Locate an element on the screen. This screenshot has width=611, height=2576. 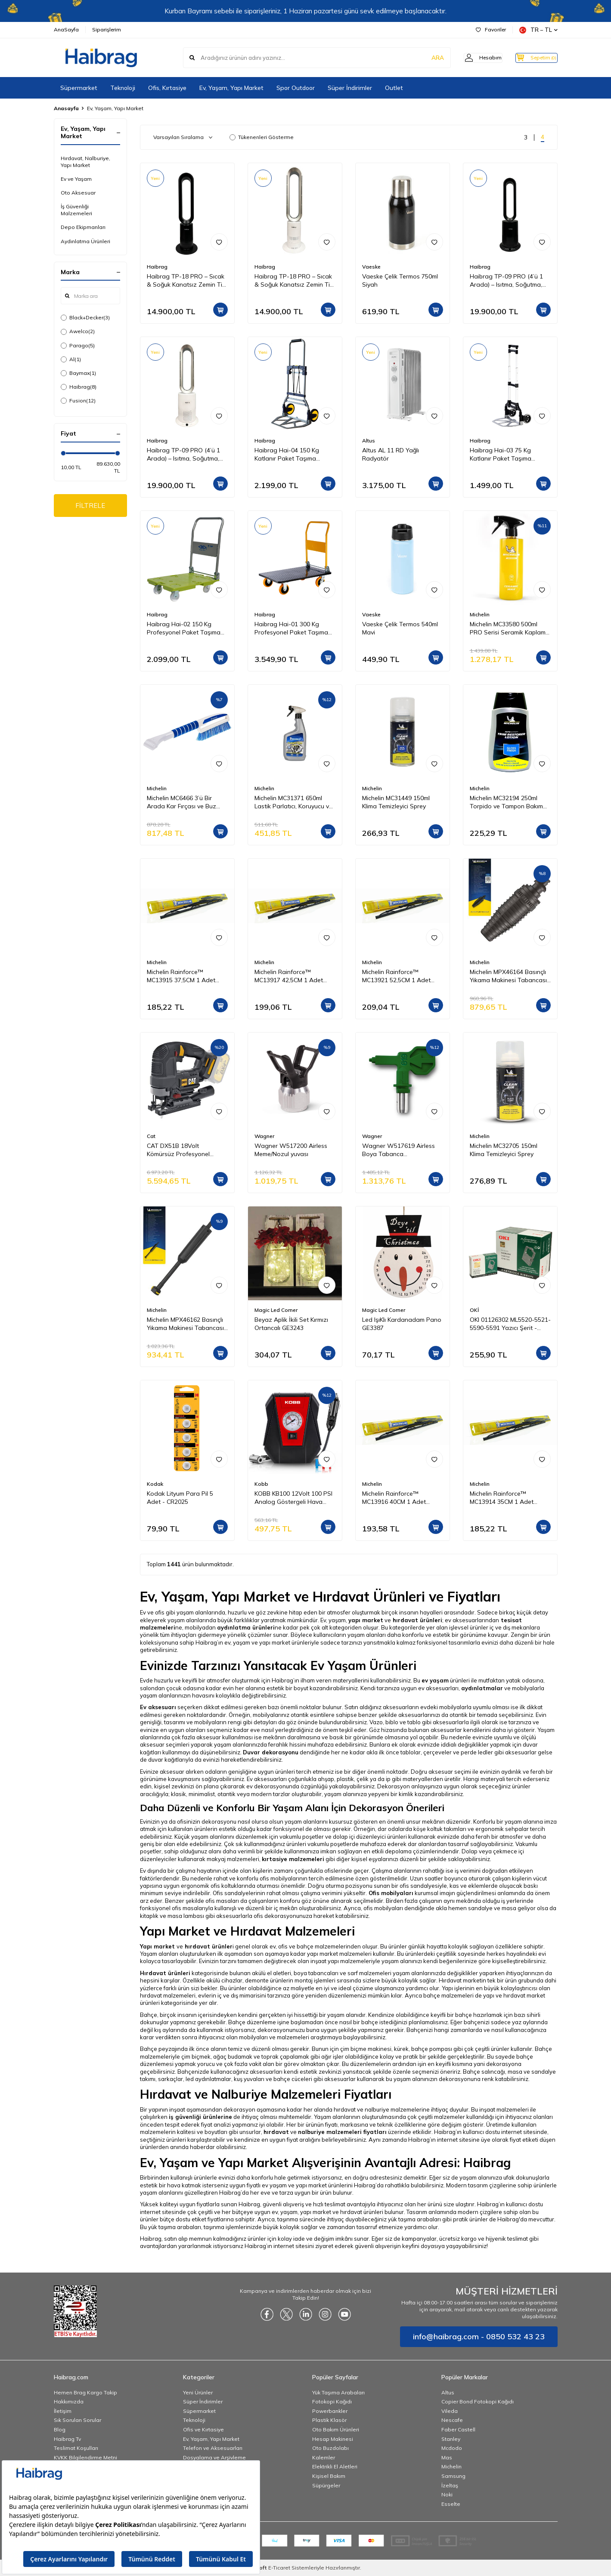
Yeni Ürünler is located at coordinates (198, 2392).